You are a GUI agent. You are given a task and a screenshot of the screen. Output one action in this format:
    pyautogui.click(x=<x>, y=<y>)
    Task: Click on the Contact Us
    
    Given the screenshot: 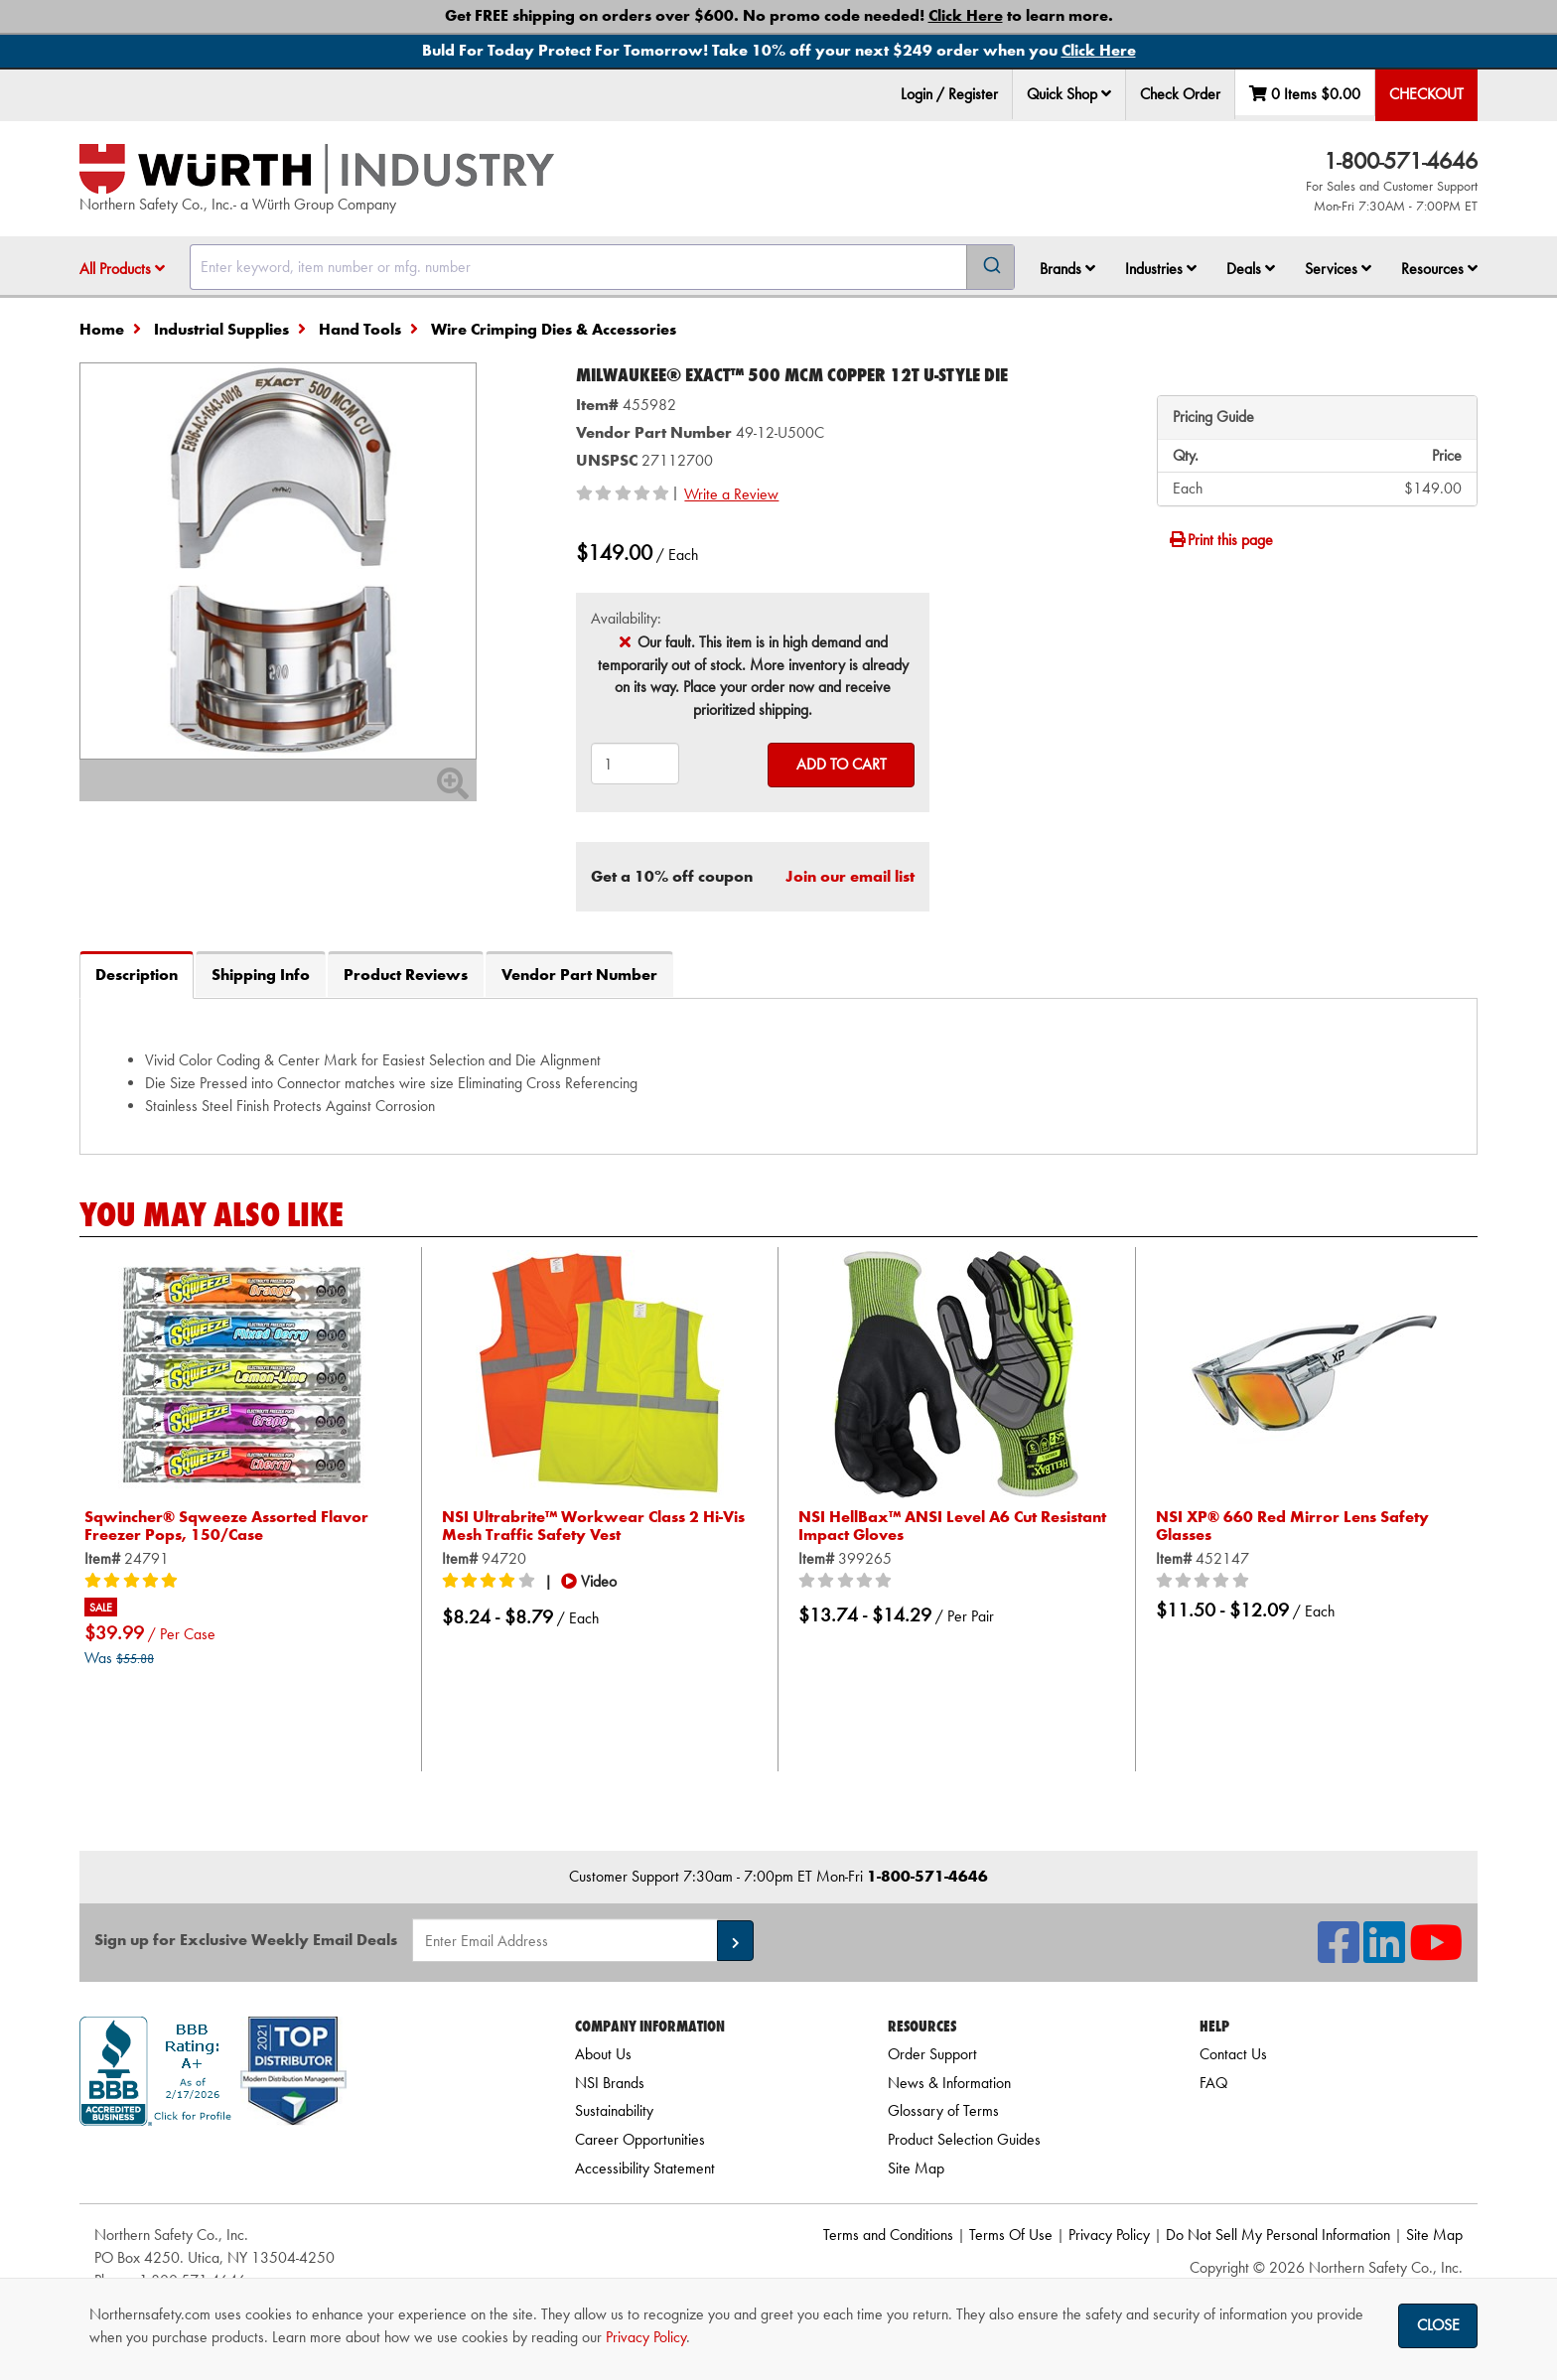 What is the action you would take?
    pyautogui.click(x=1233, y=2053)
    